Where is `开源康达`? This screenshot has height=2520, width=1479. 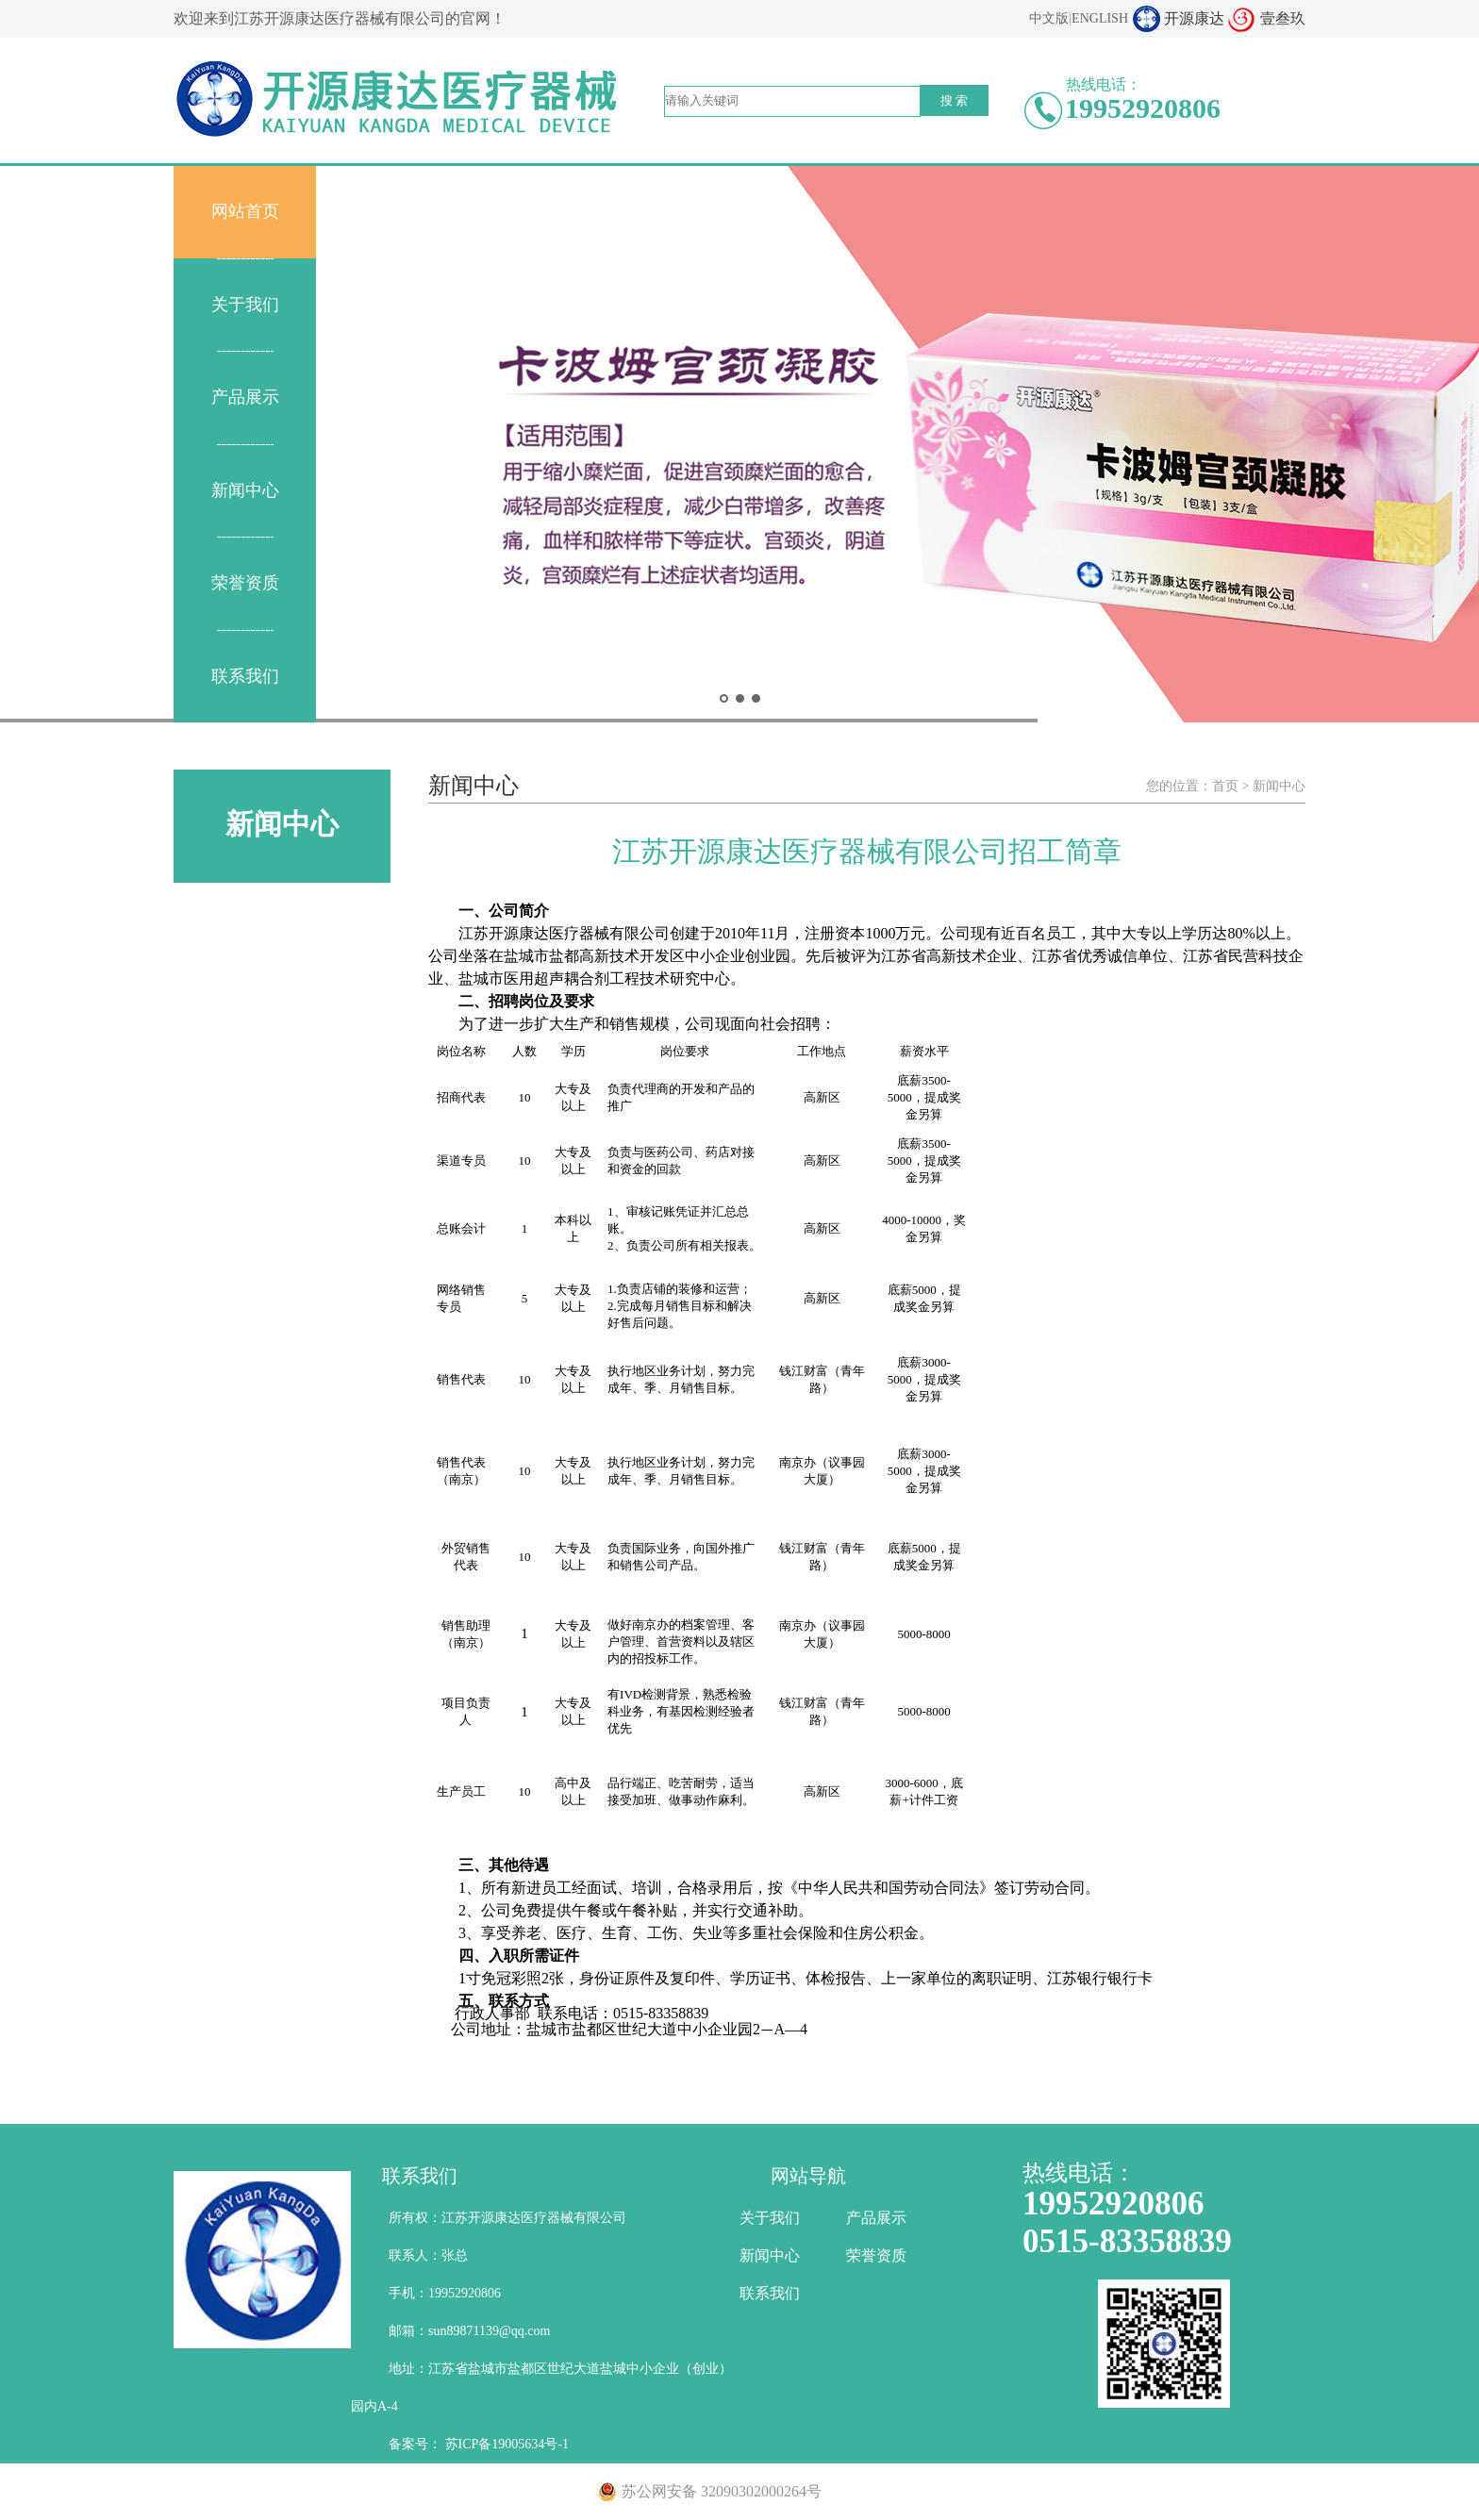 开源康达 is located at coordinates (1194, 18).